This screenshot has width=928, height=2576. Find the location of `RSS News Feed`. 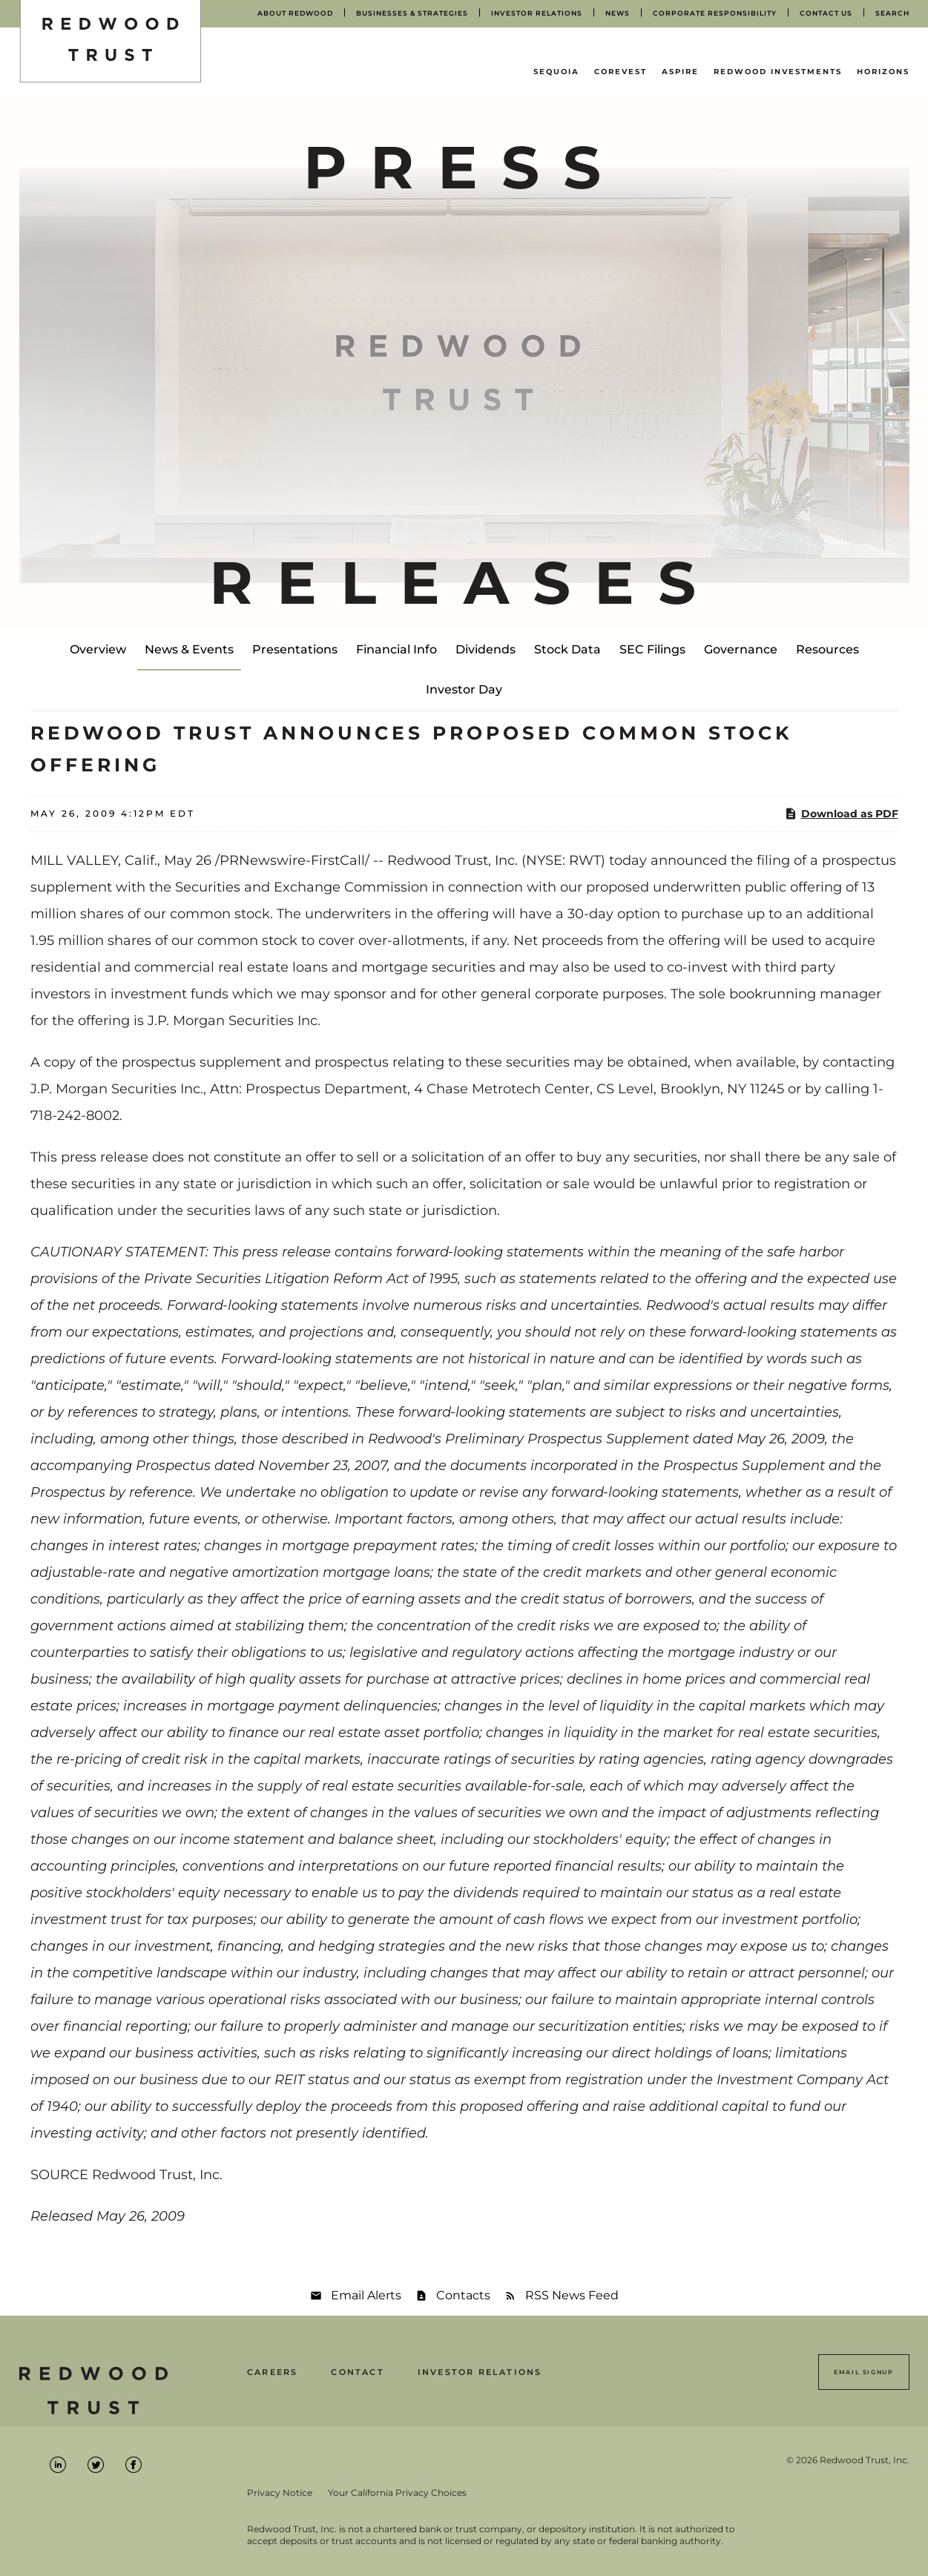

RSS News Feed is located at coordinates (572, 2295).